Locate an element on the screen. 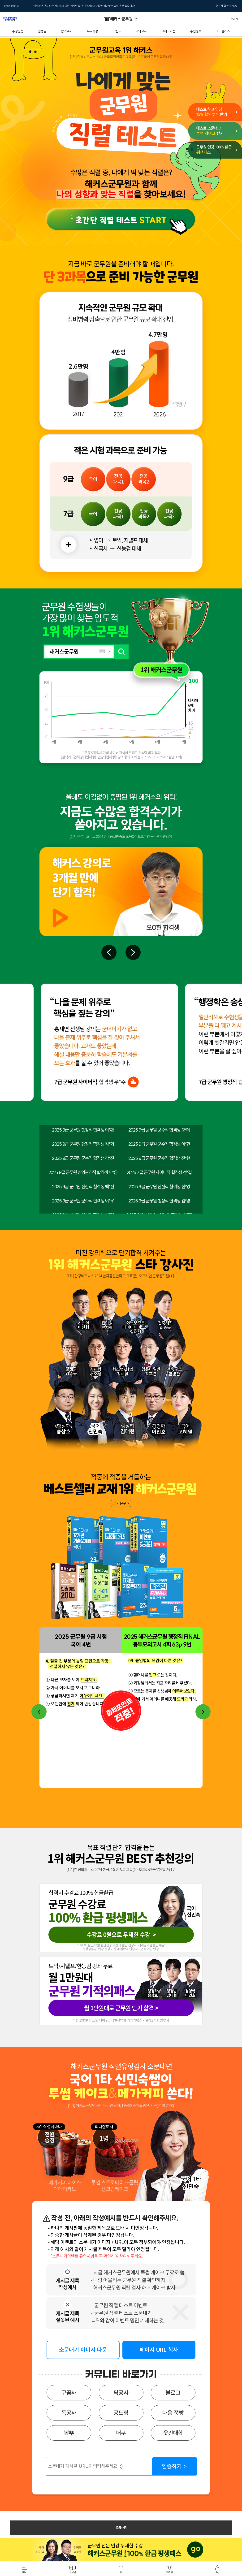  교재ㆍ서점 is located at coordinates (168, 31).